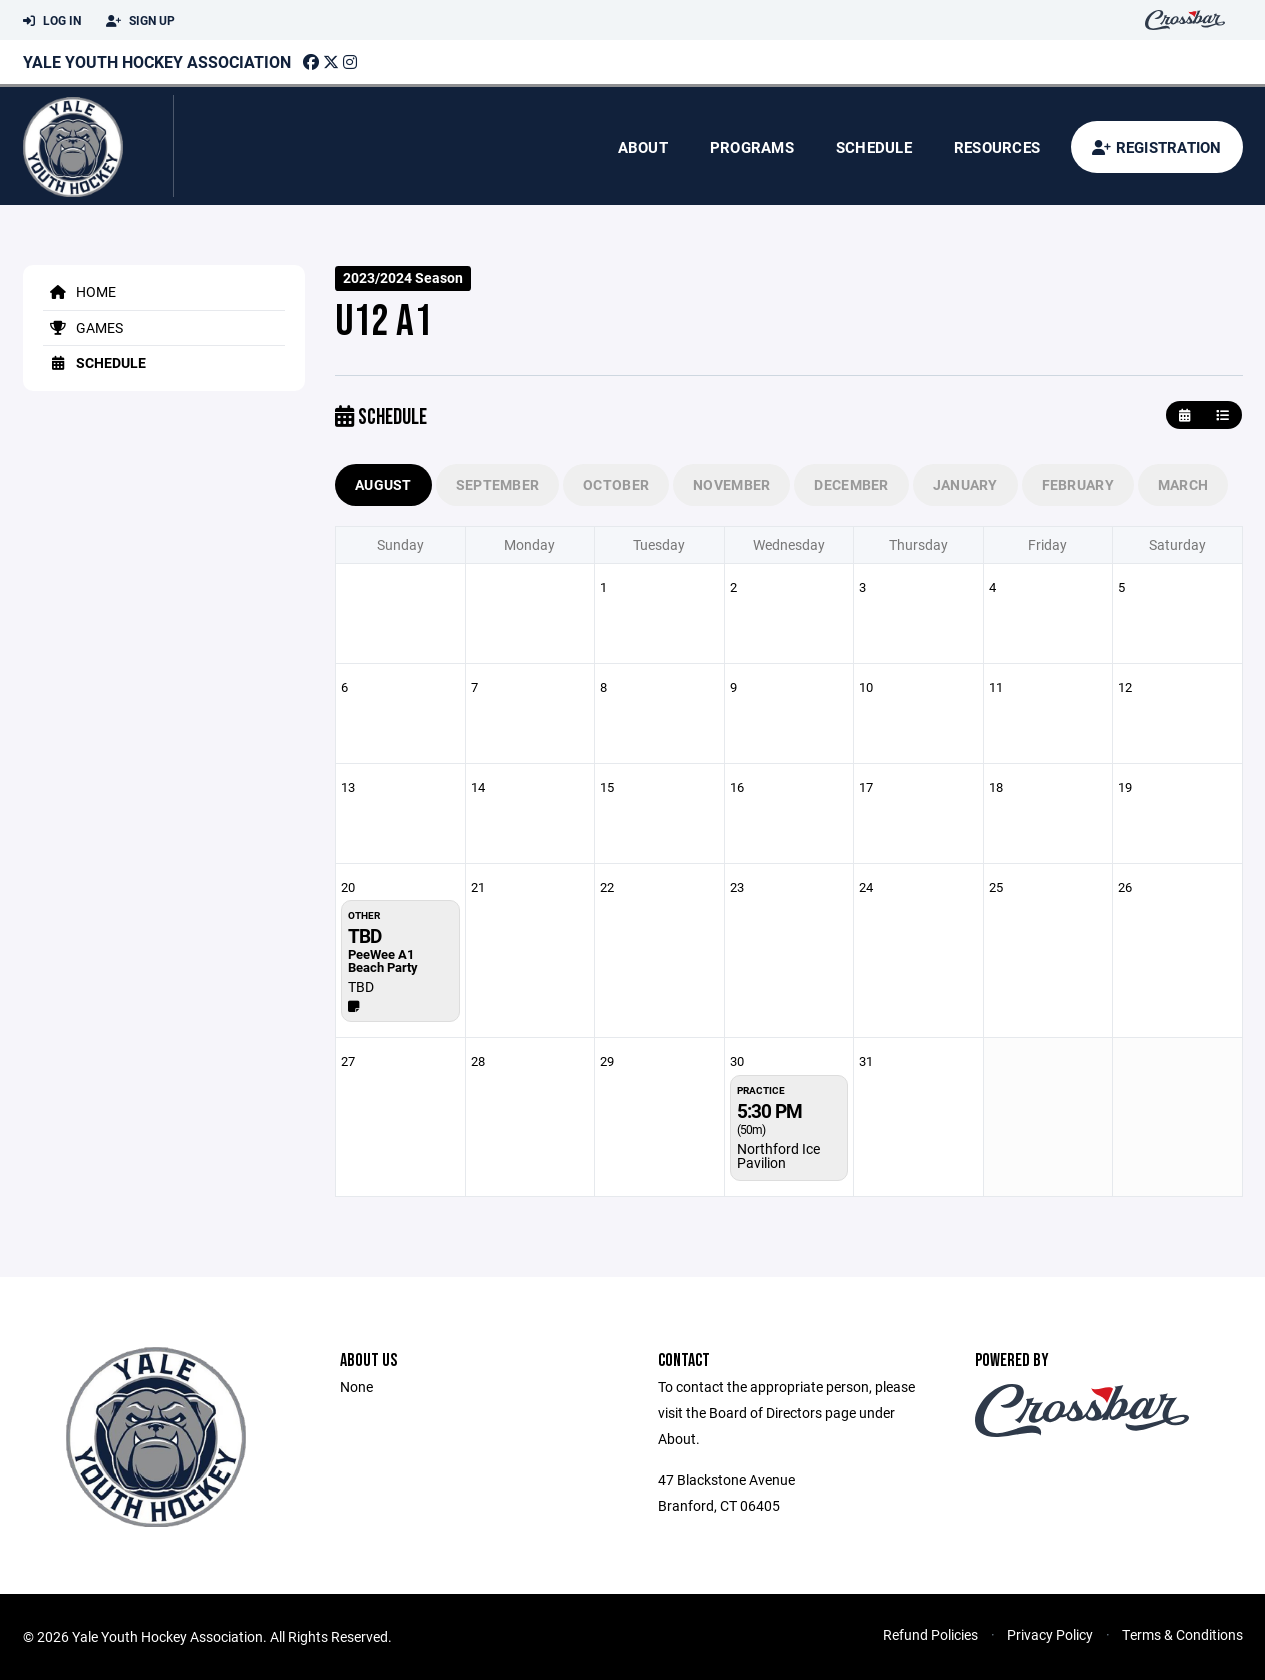 This screenshot has height=1680, width=1265. Describe the element at coordinates (1183, 484) in the screenshot. I see `March` at that location.